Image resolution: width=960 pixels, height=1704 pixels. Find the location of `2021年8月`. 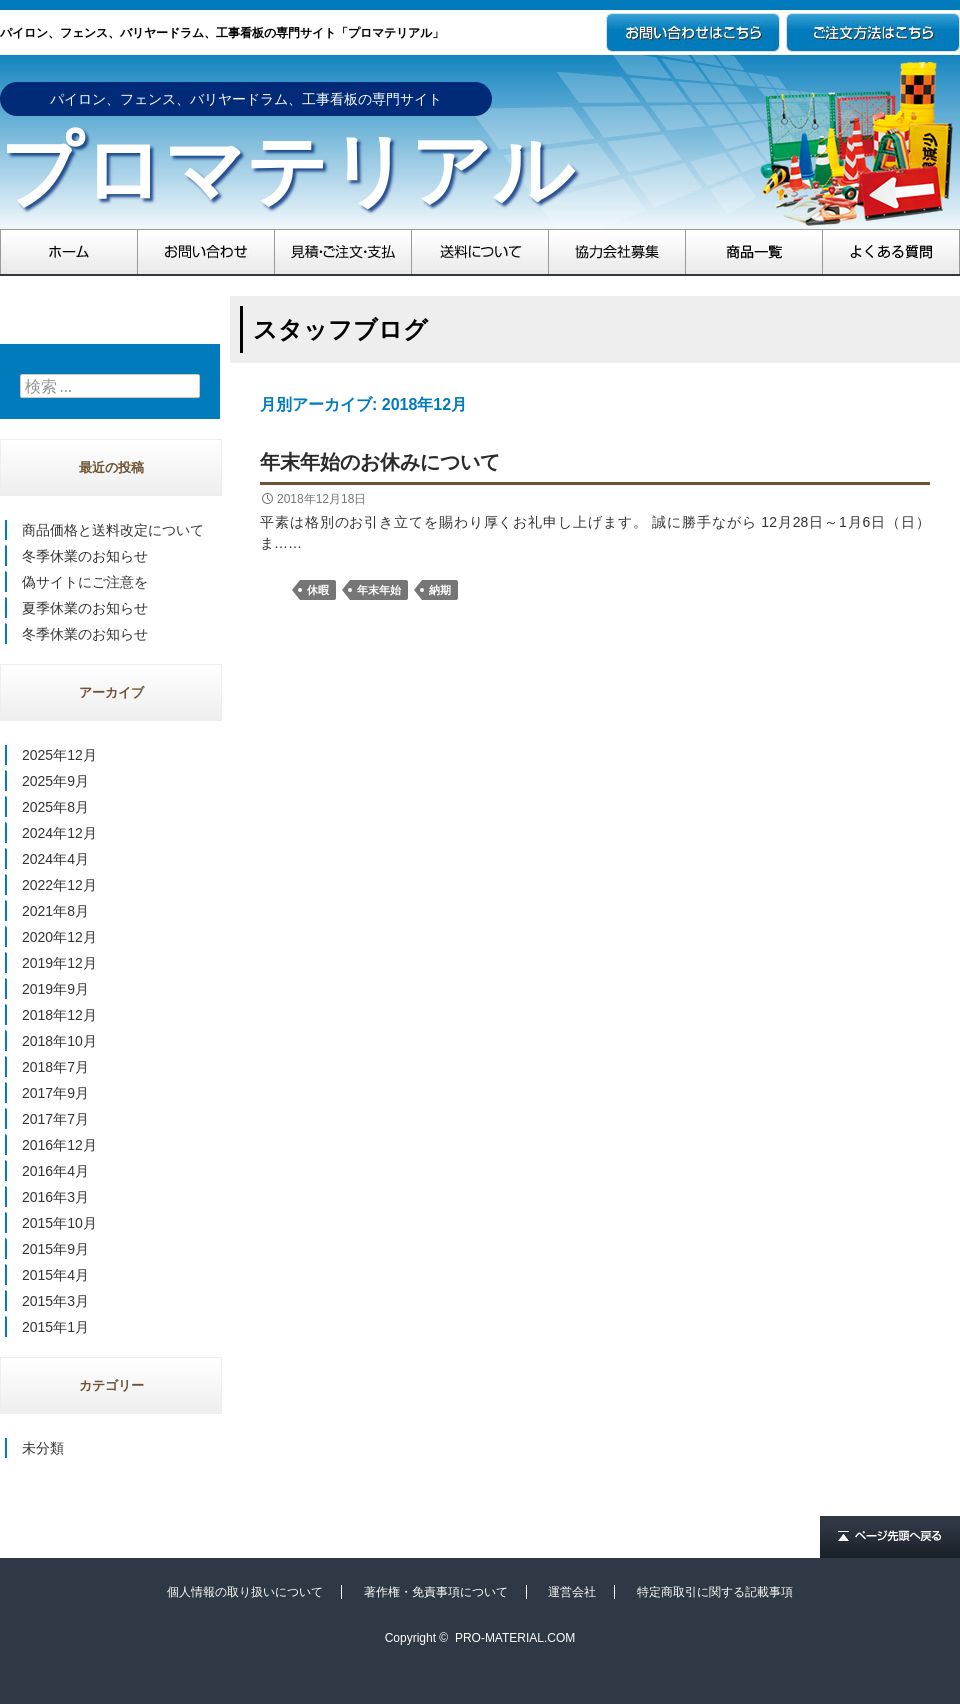

2021年8月 is located at coordinates (55, 911).